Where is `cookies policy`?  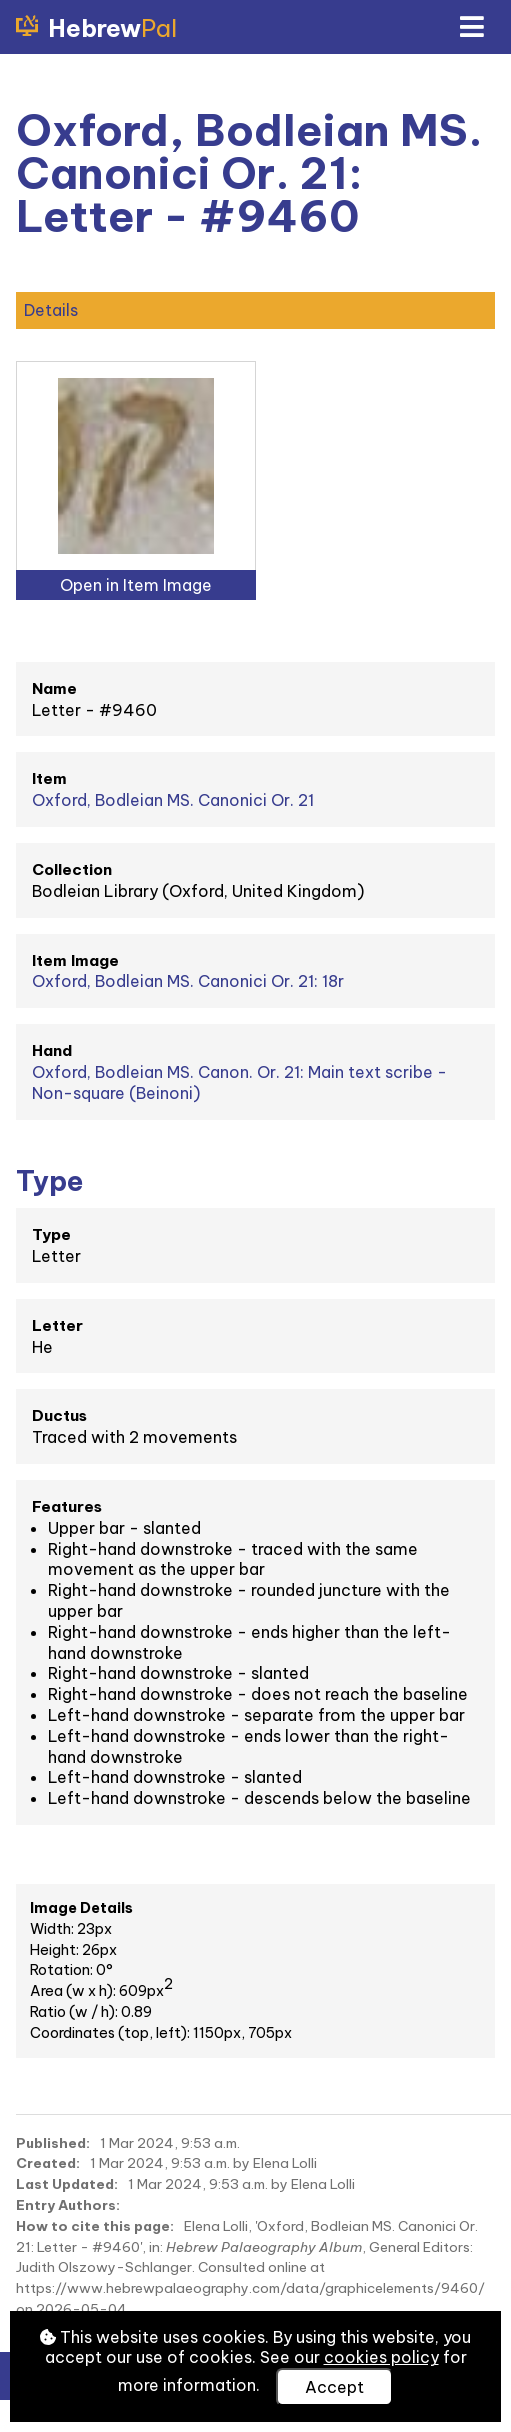
cookies policy is located at coordinates (381, 2357).